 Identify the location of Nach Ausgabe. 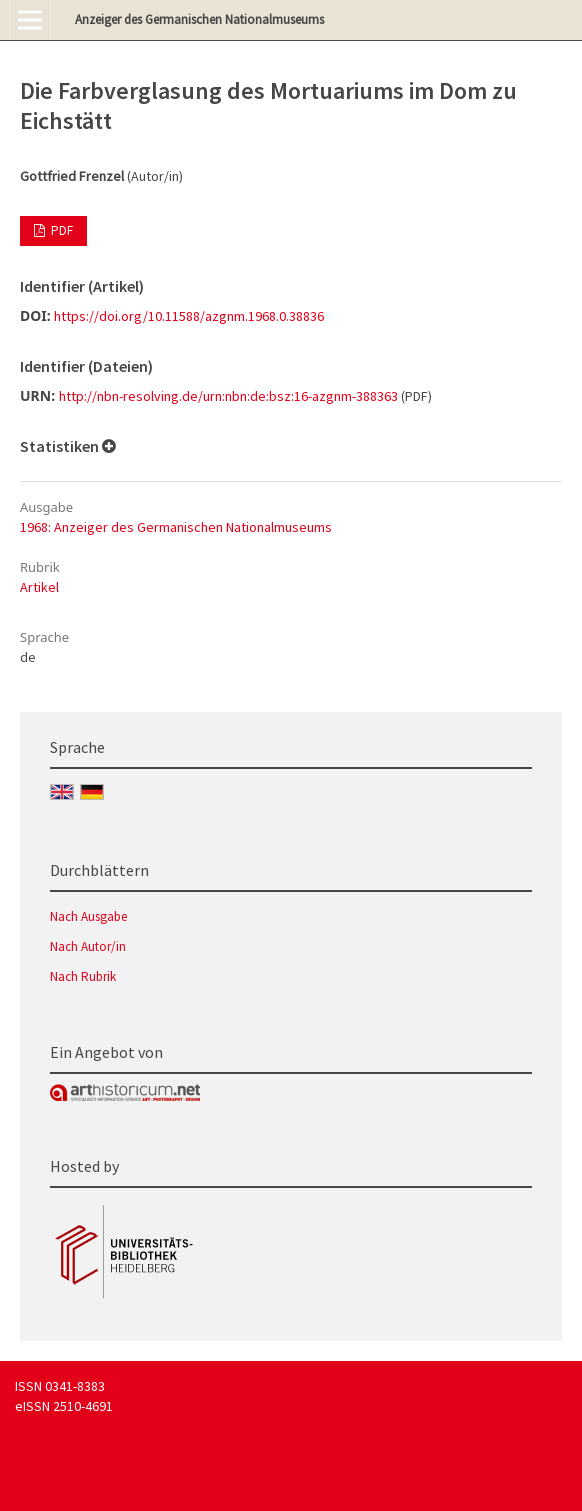
(88, 916).